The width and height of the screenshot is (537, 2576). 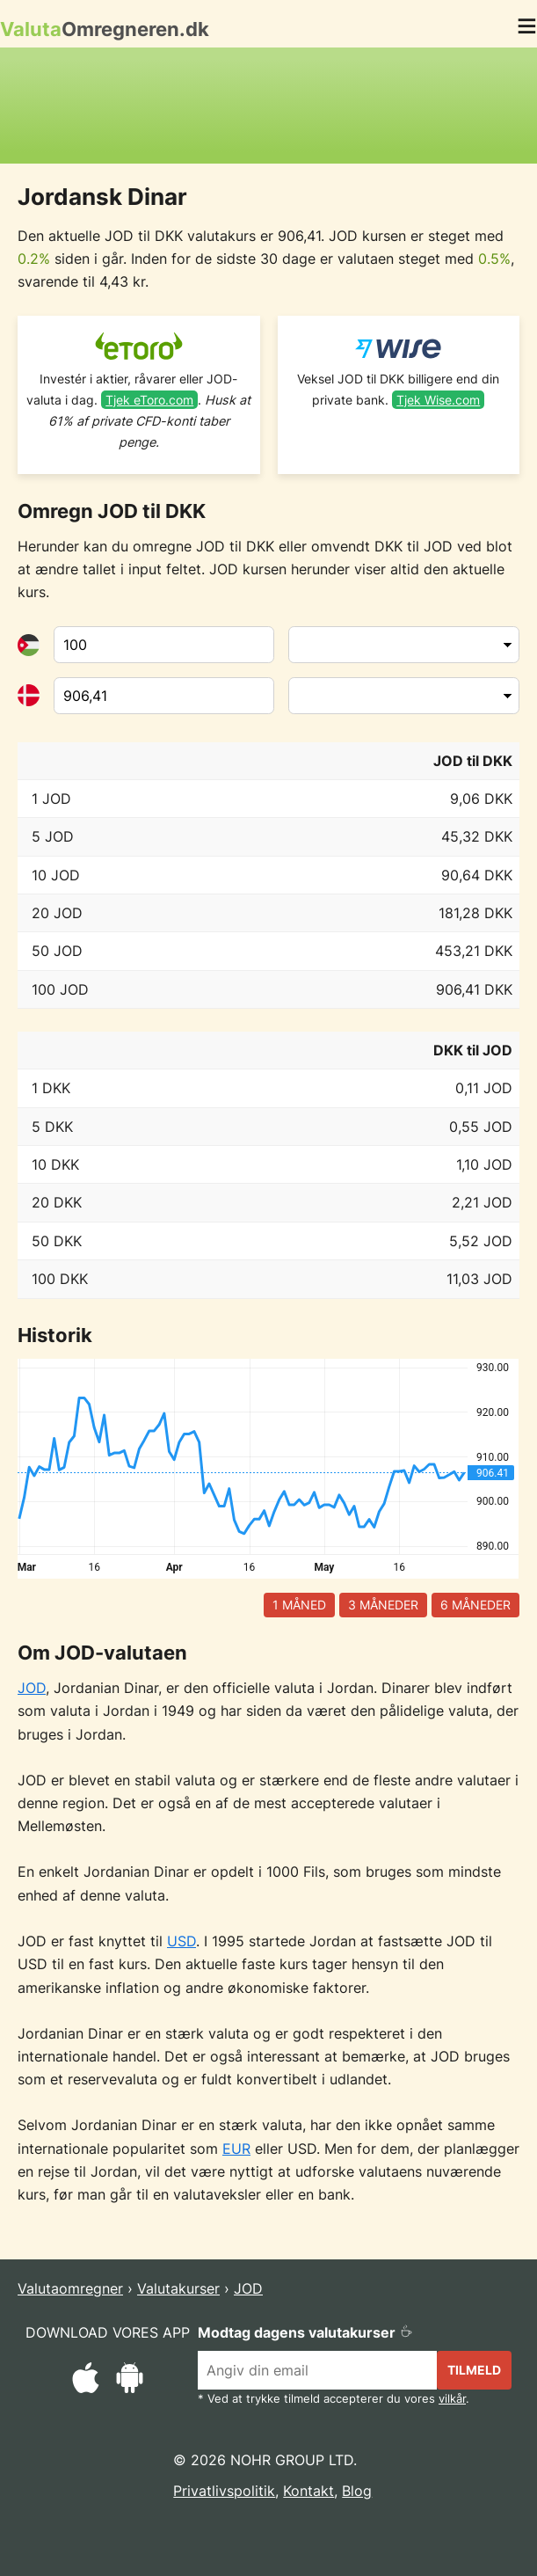 I want to click on Blog, so click(x=357, y=2490).